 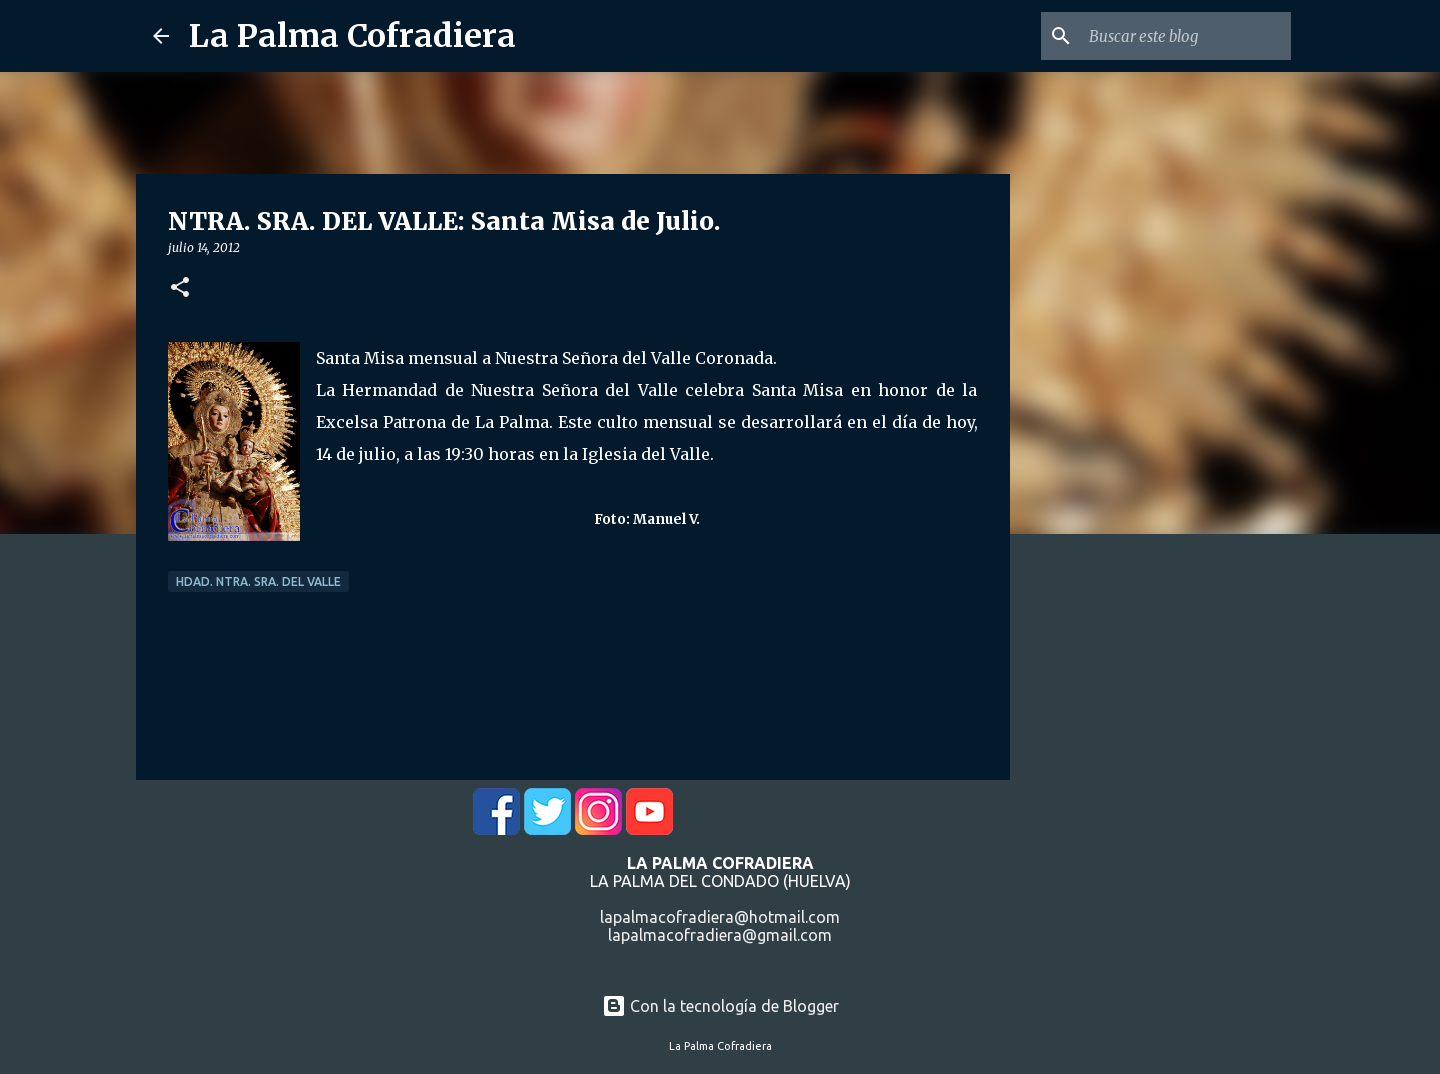 I want to click on [button], so click(x=180, y=288).